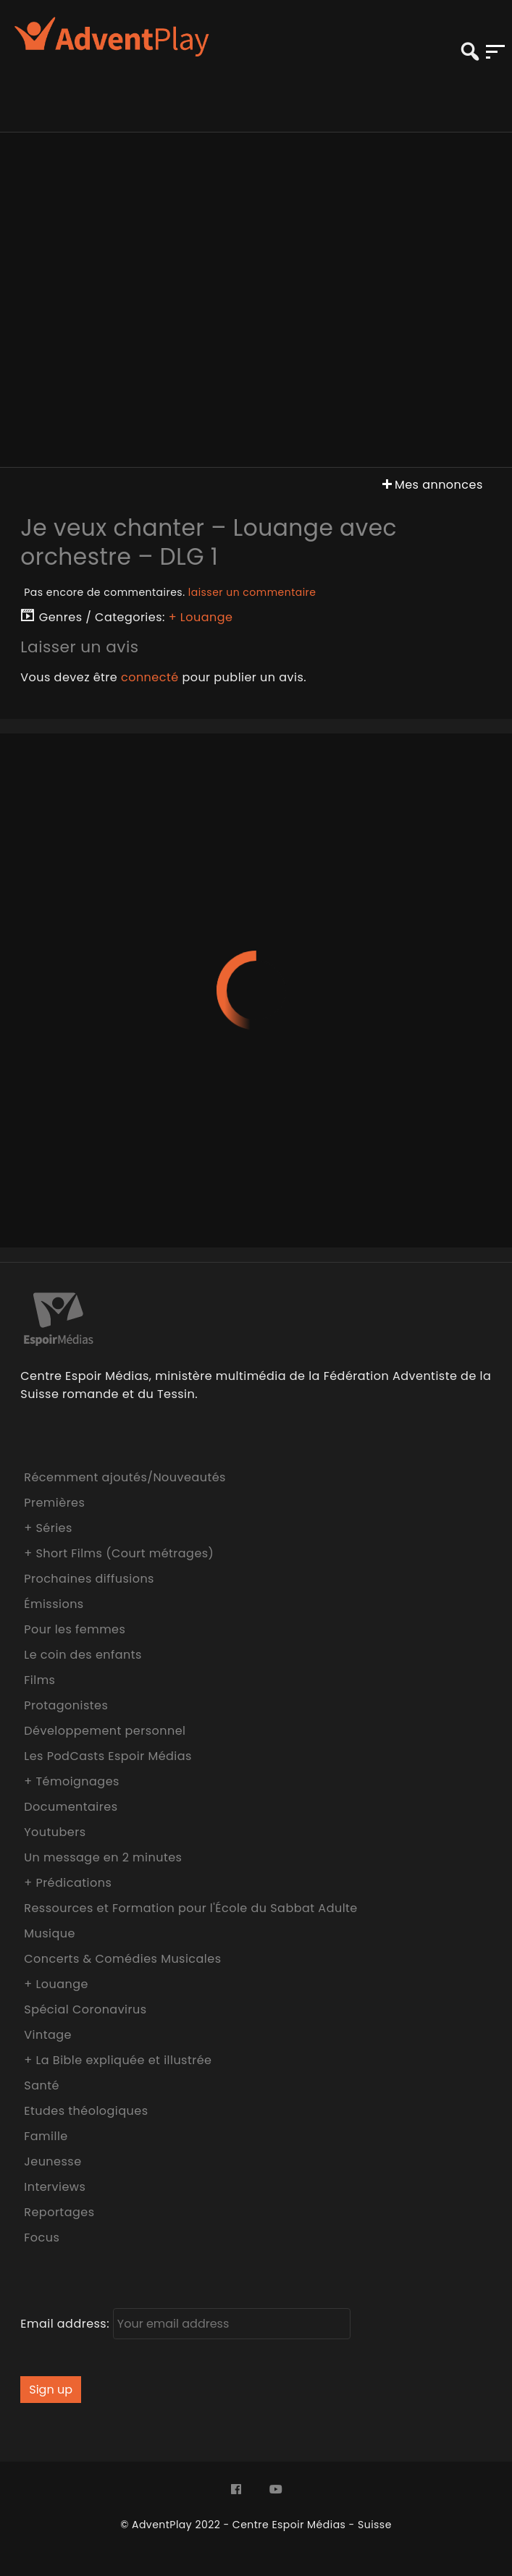  I want to click on Email address:, so click(185, 2323).